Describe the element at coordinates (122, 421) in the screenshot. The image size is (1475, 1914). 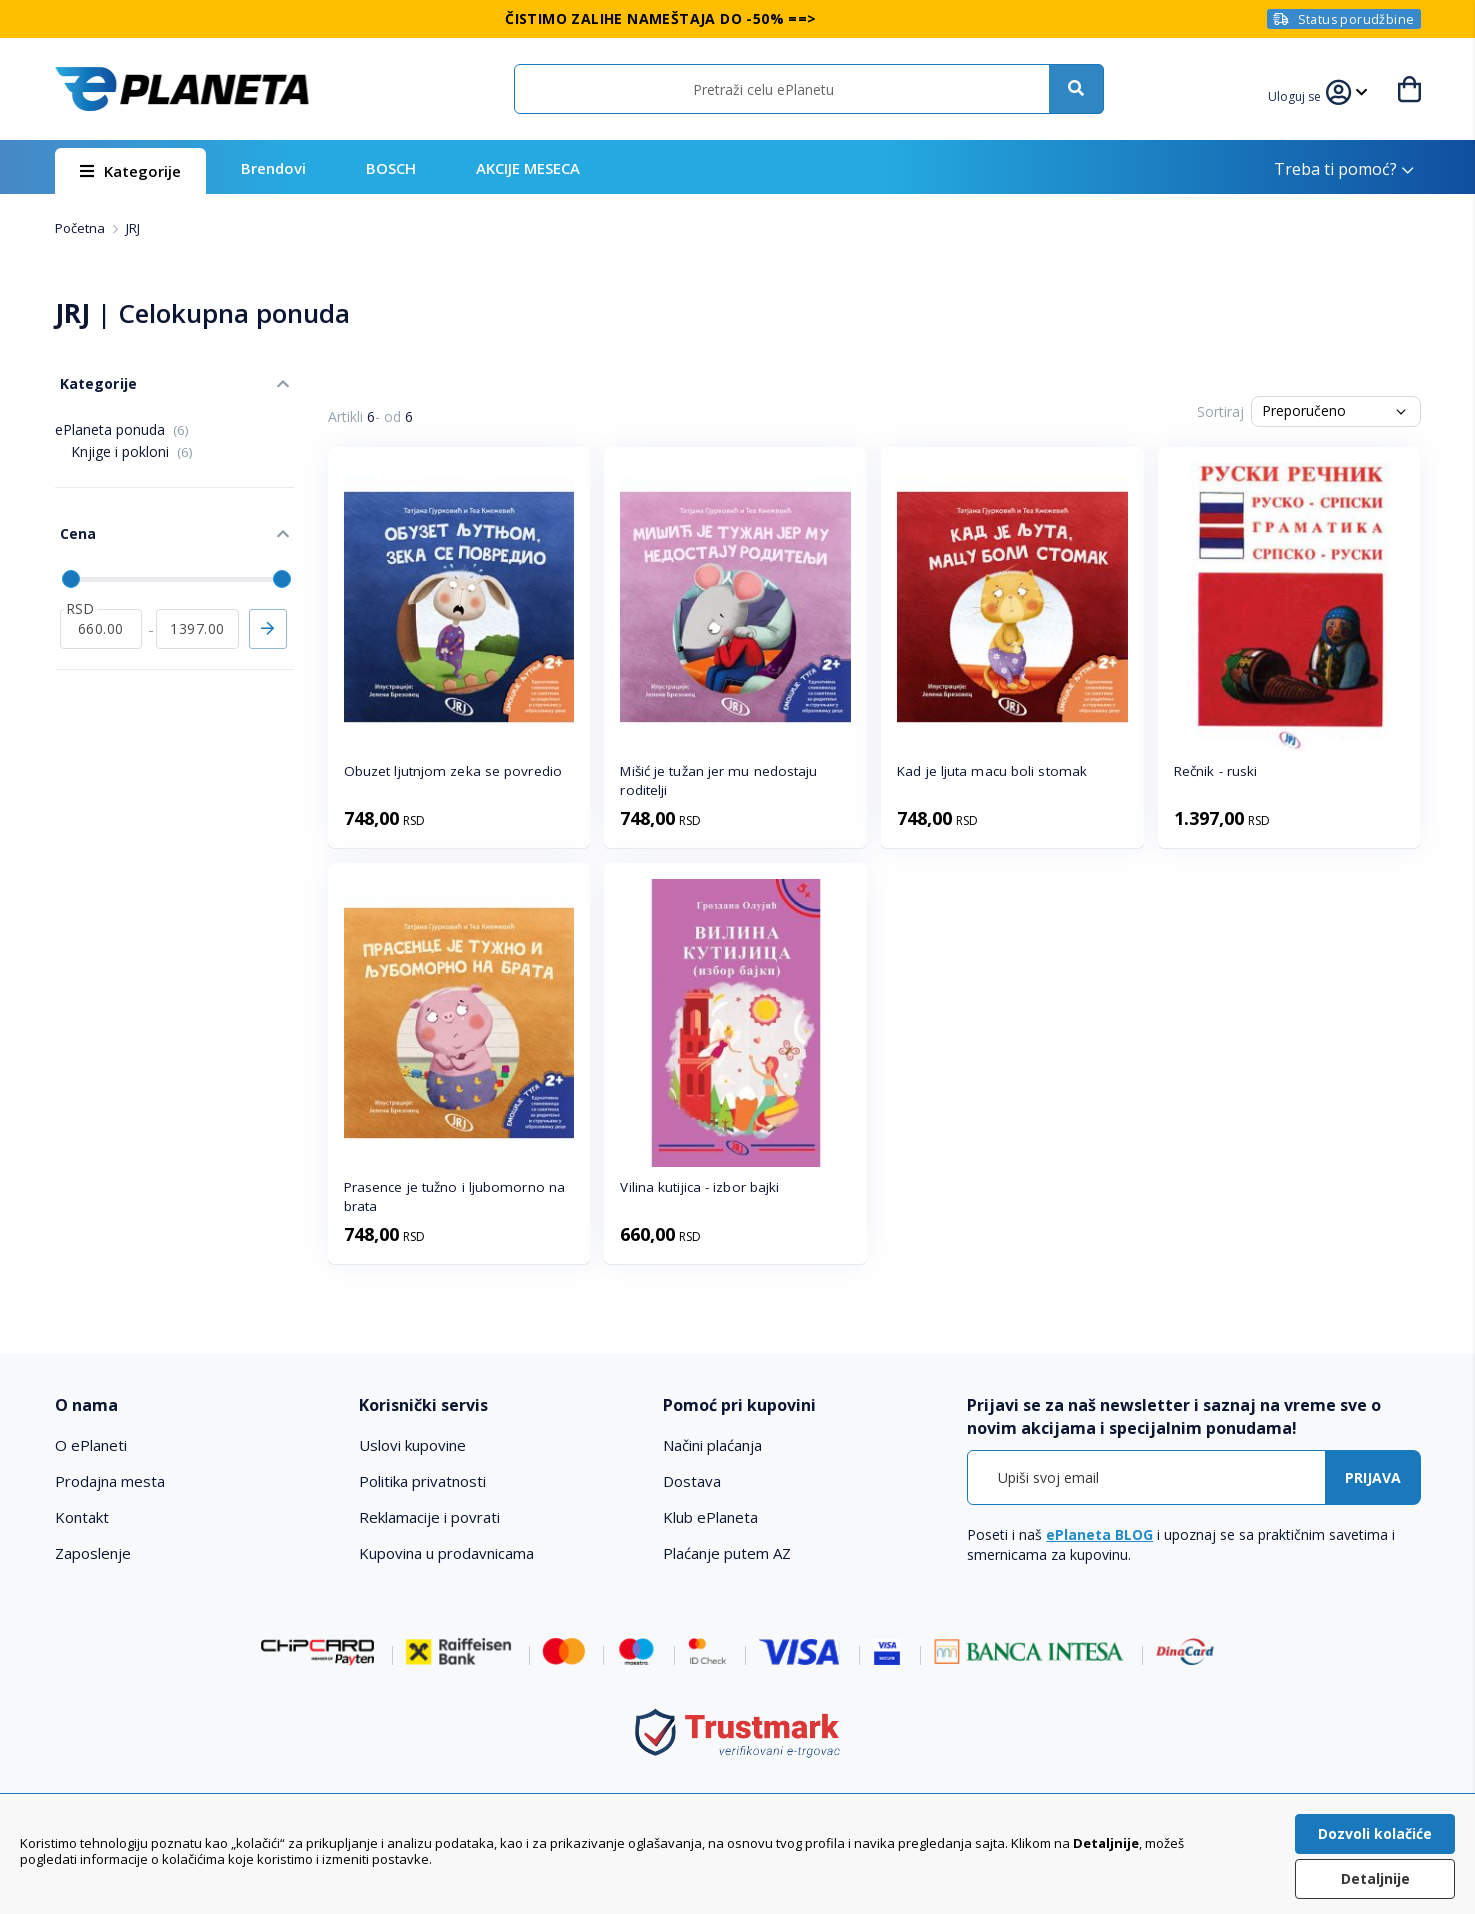
I see `ePlaneta ponuda` at that location.